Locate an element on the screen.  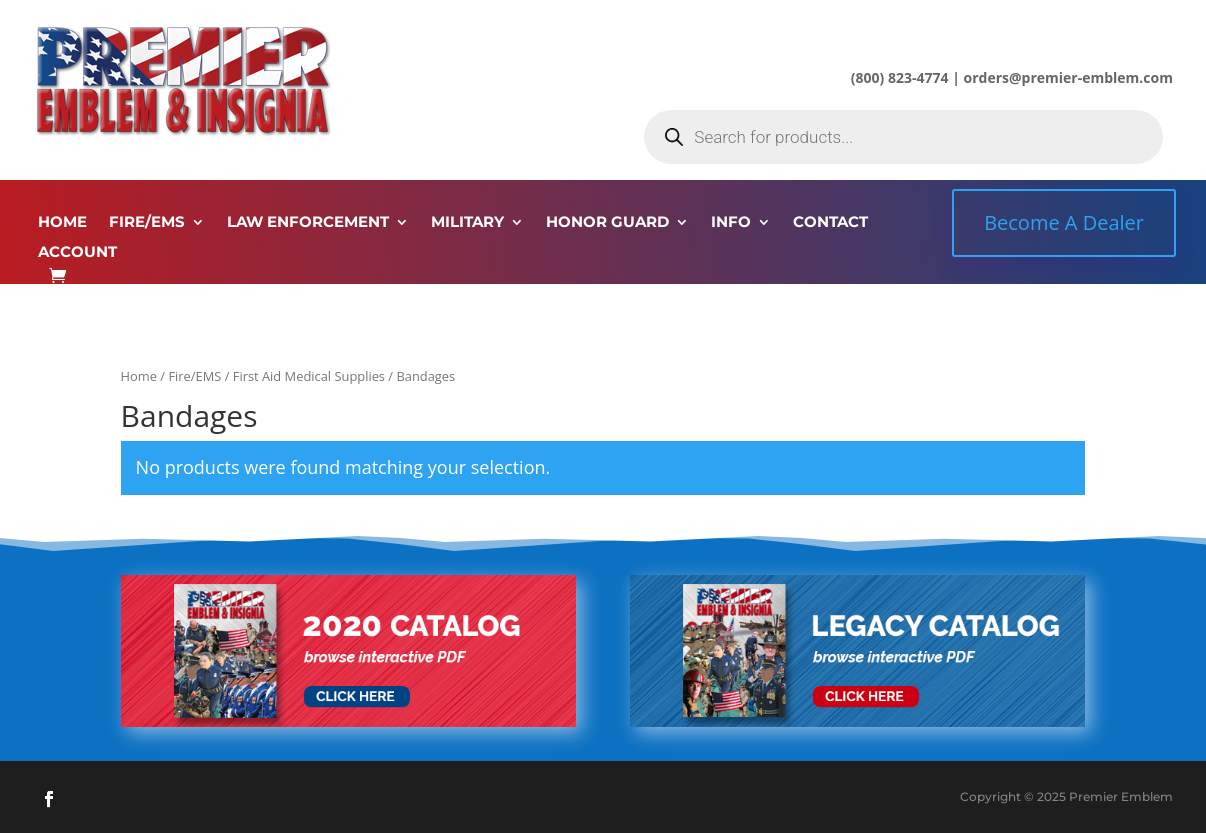
Home is located at coordinates (139, 376).